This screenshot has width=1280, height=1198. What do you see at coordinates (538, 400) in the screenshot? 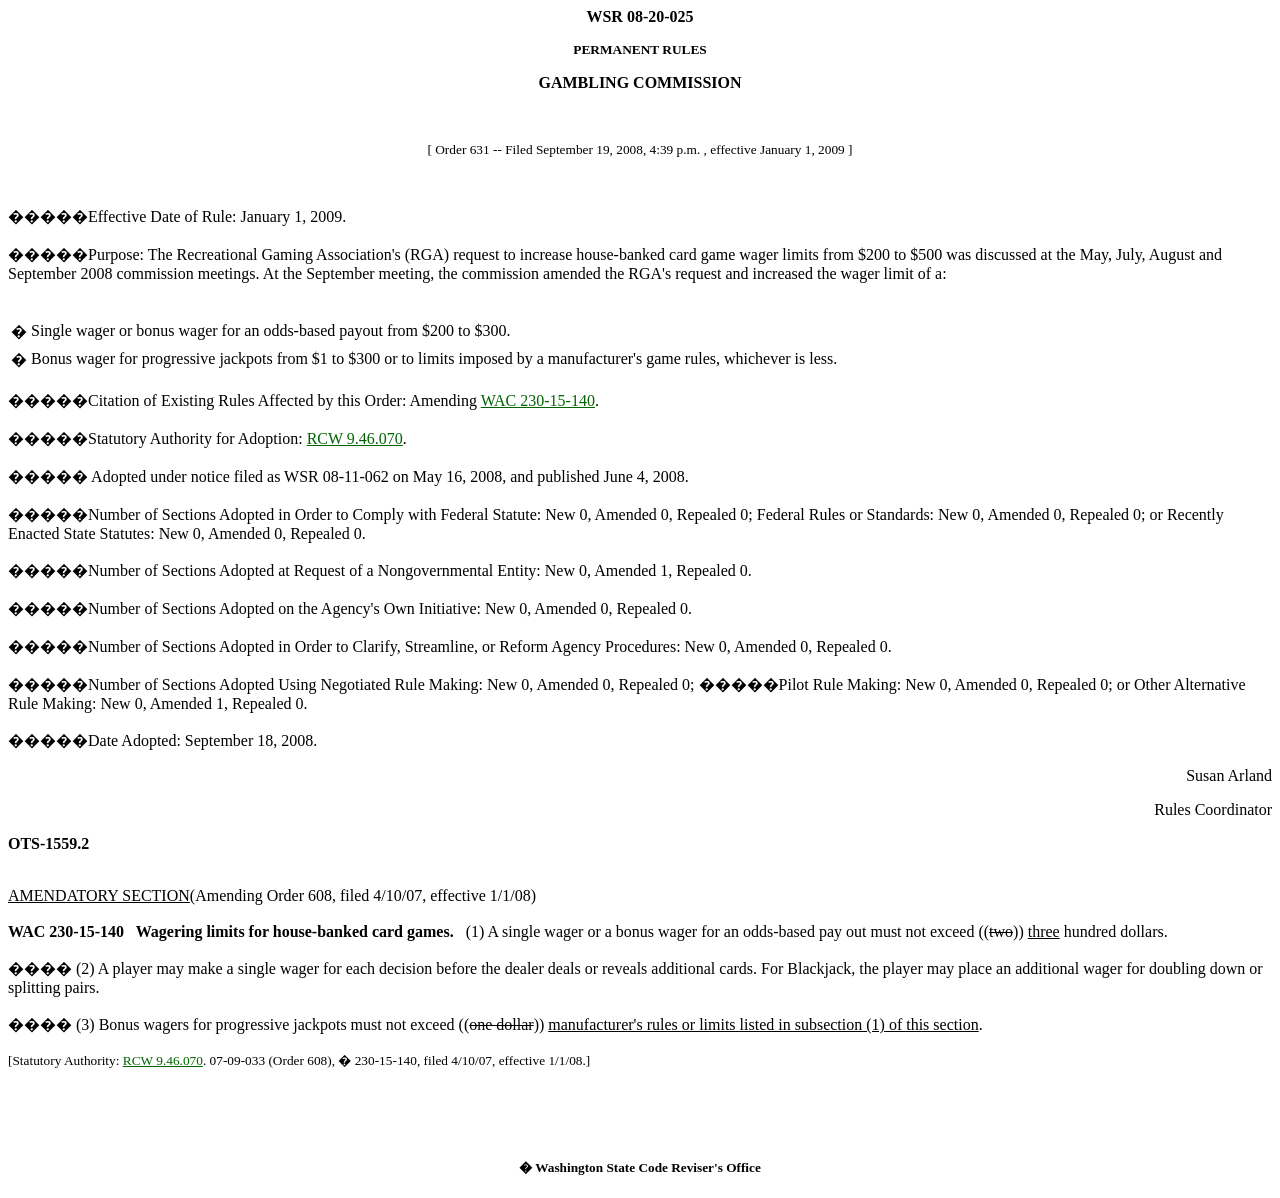
I see `WAC 230-15-140` at bounding box center [538, 400].